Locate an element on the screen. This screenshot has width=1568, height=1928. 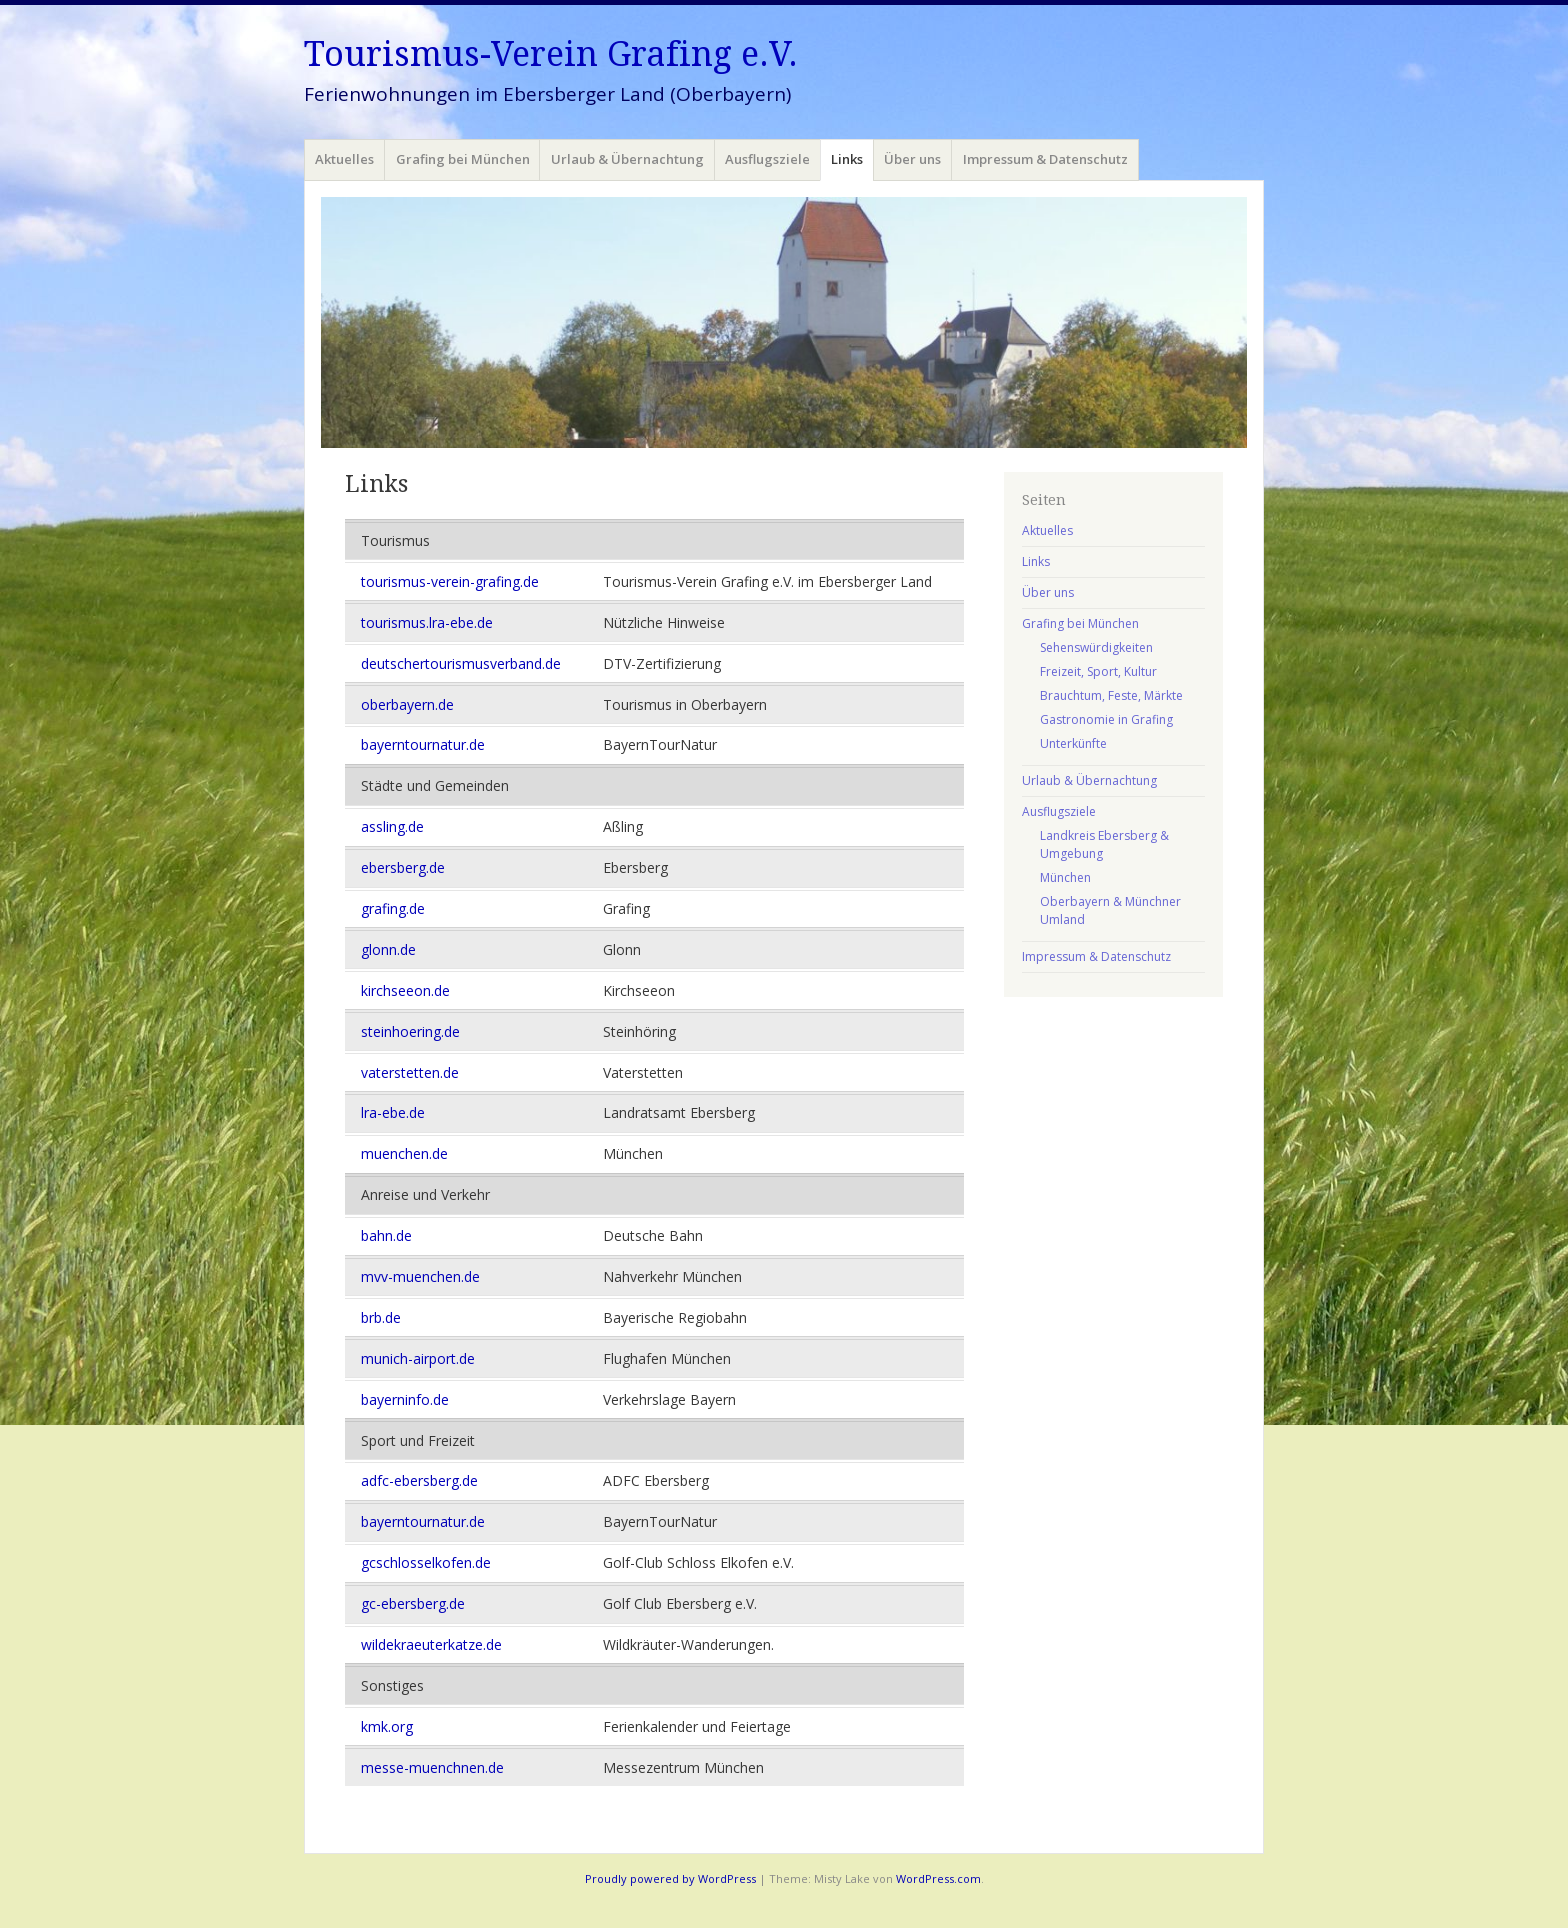
mvv-muenchen.de is located at coordinates (420, 1276).